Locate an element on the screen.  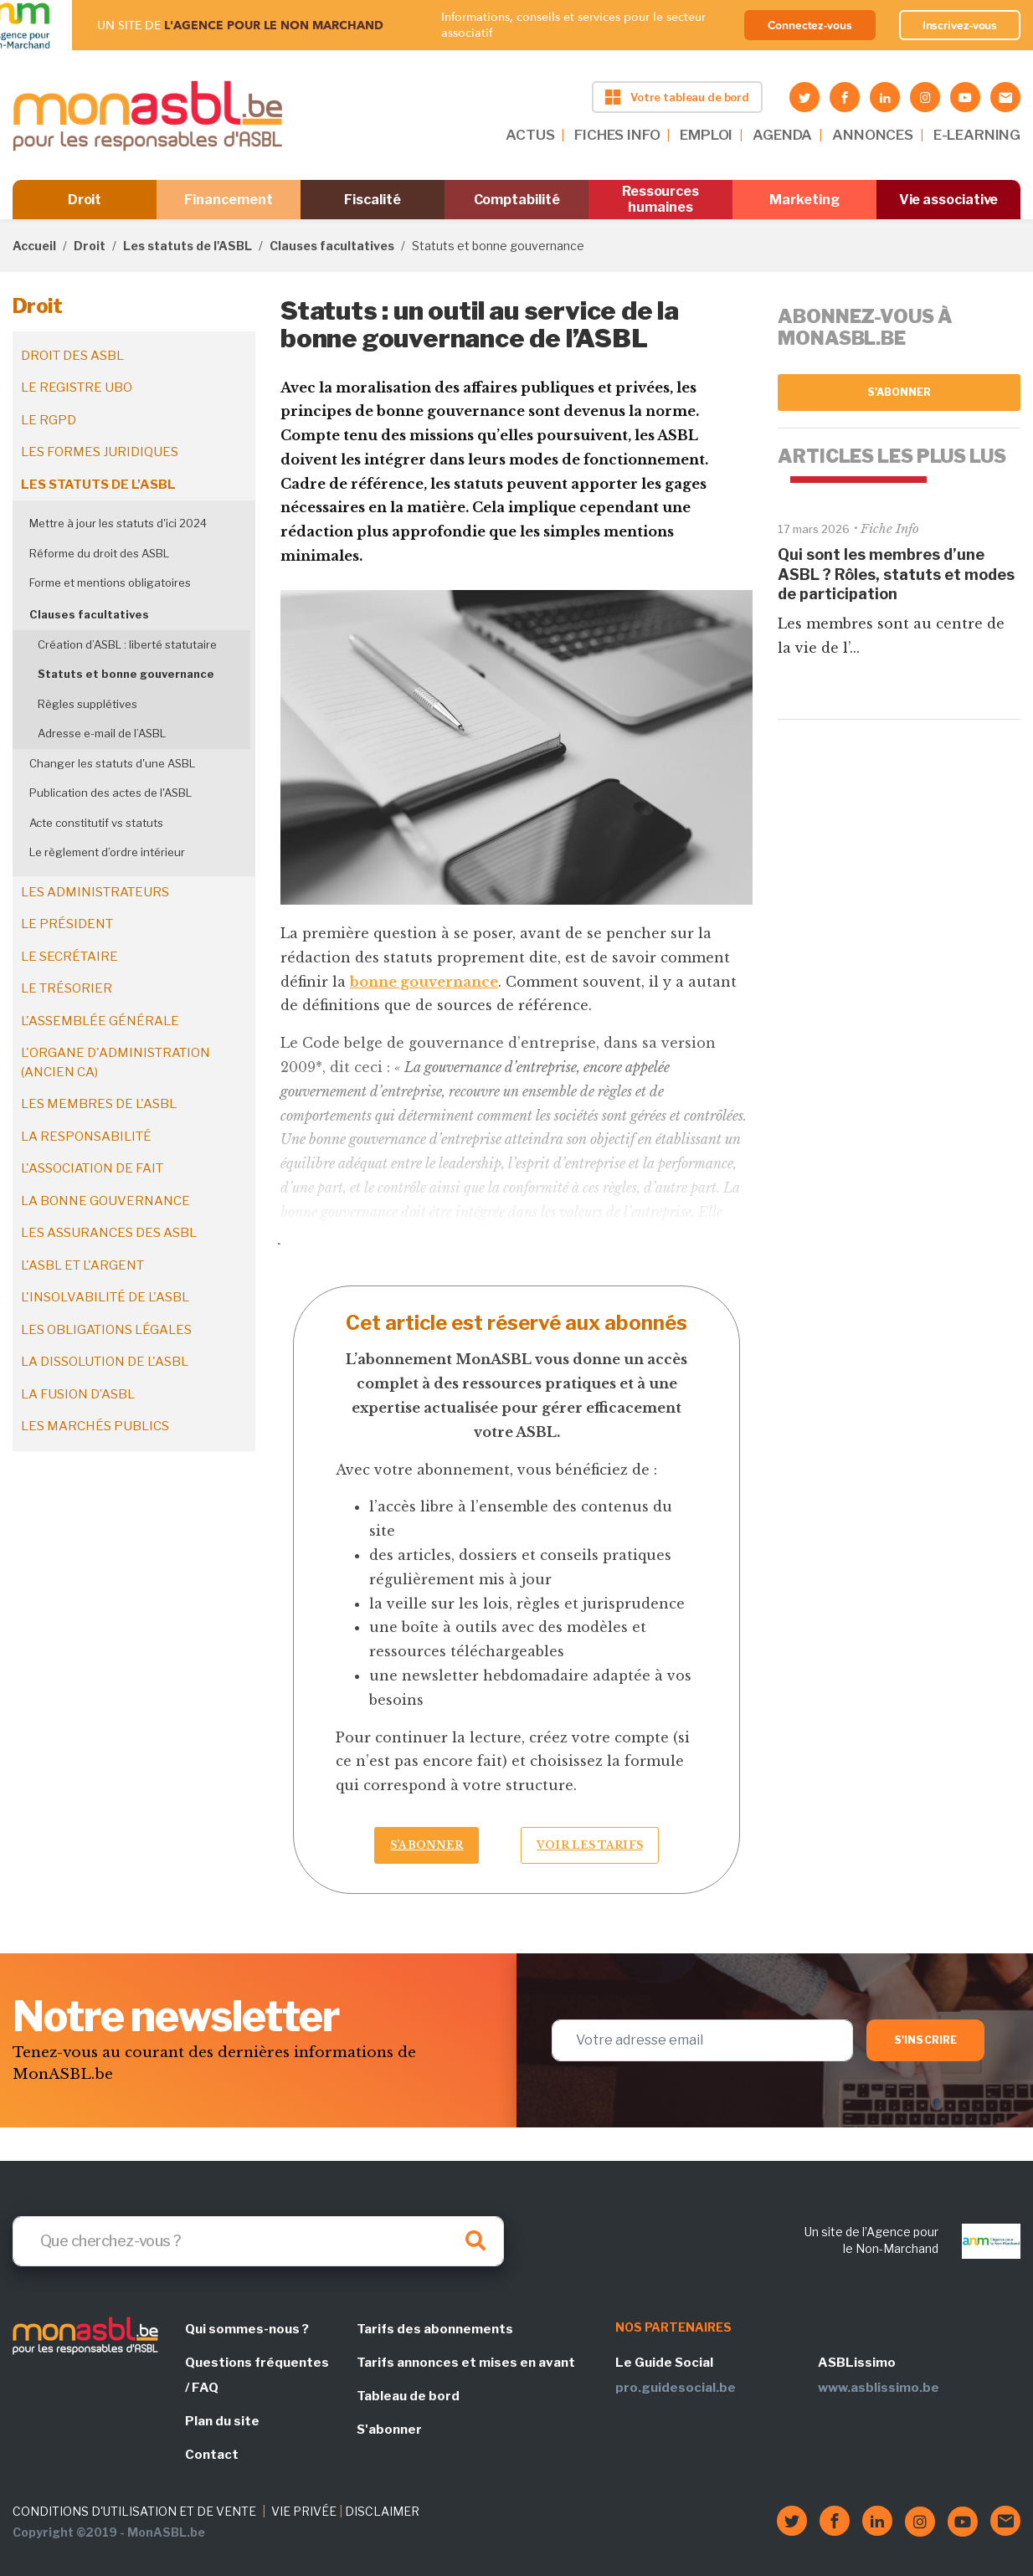
L'association de fait is located at coordinates (92, 1168).